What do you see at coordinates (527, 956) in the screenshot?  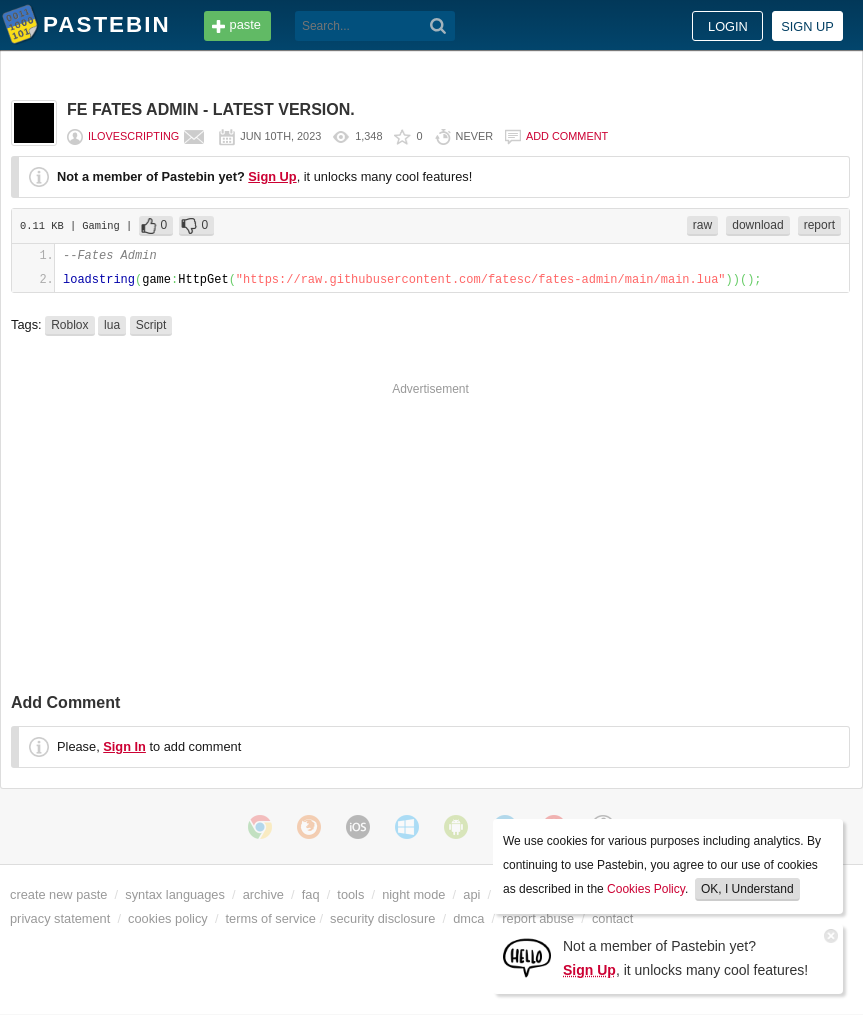 I see `[Sign Up]` at bounding box center [527, 956].